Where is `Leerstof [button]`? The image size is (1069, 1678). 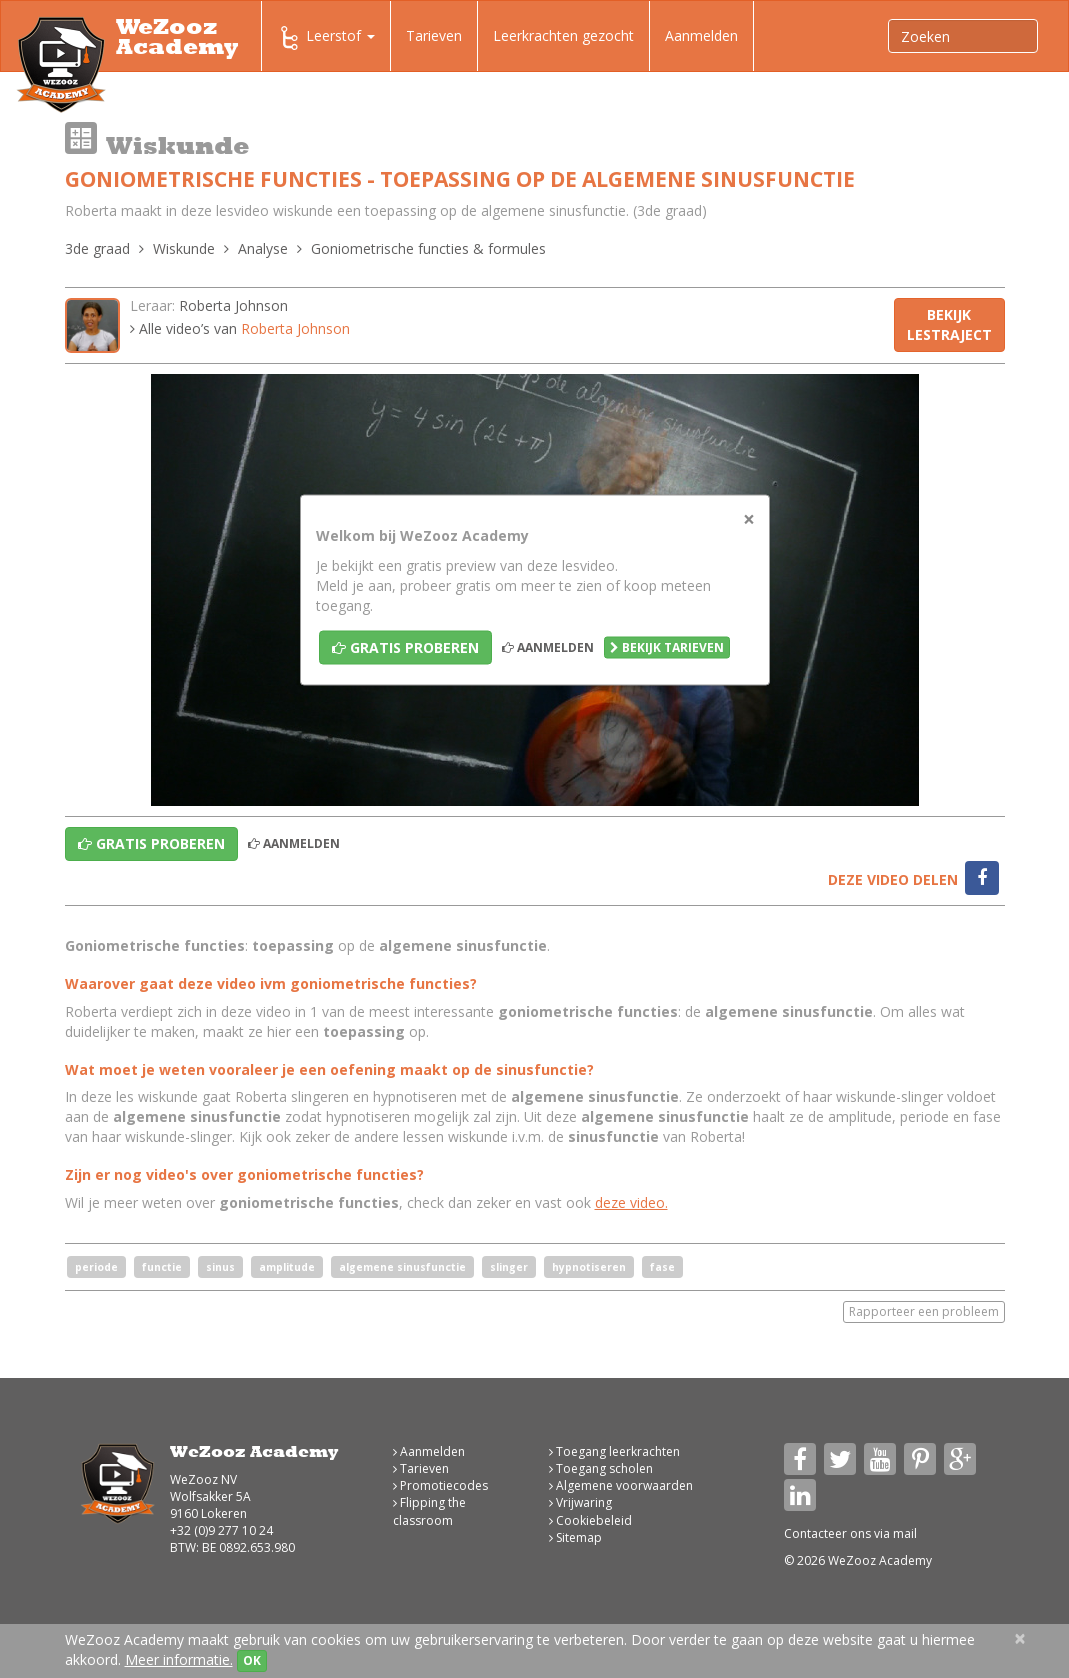 Leerstof [button] is located at coordinates (326, 38).